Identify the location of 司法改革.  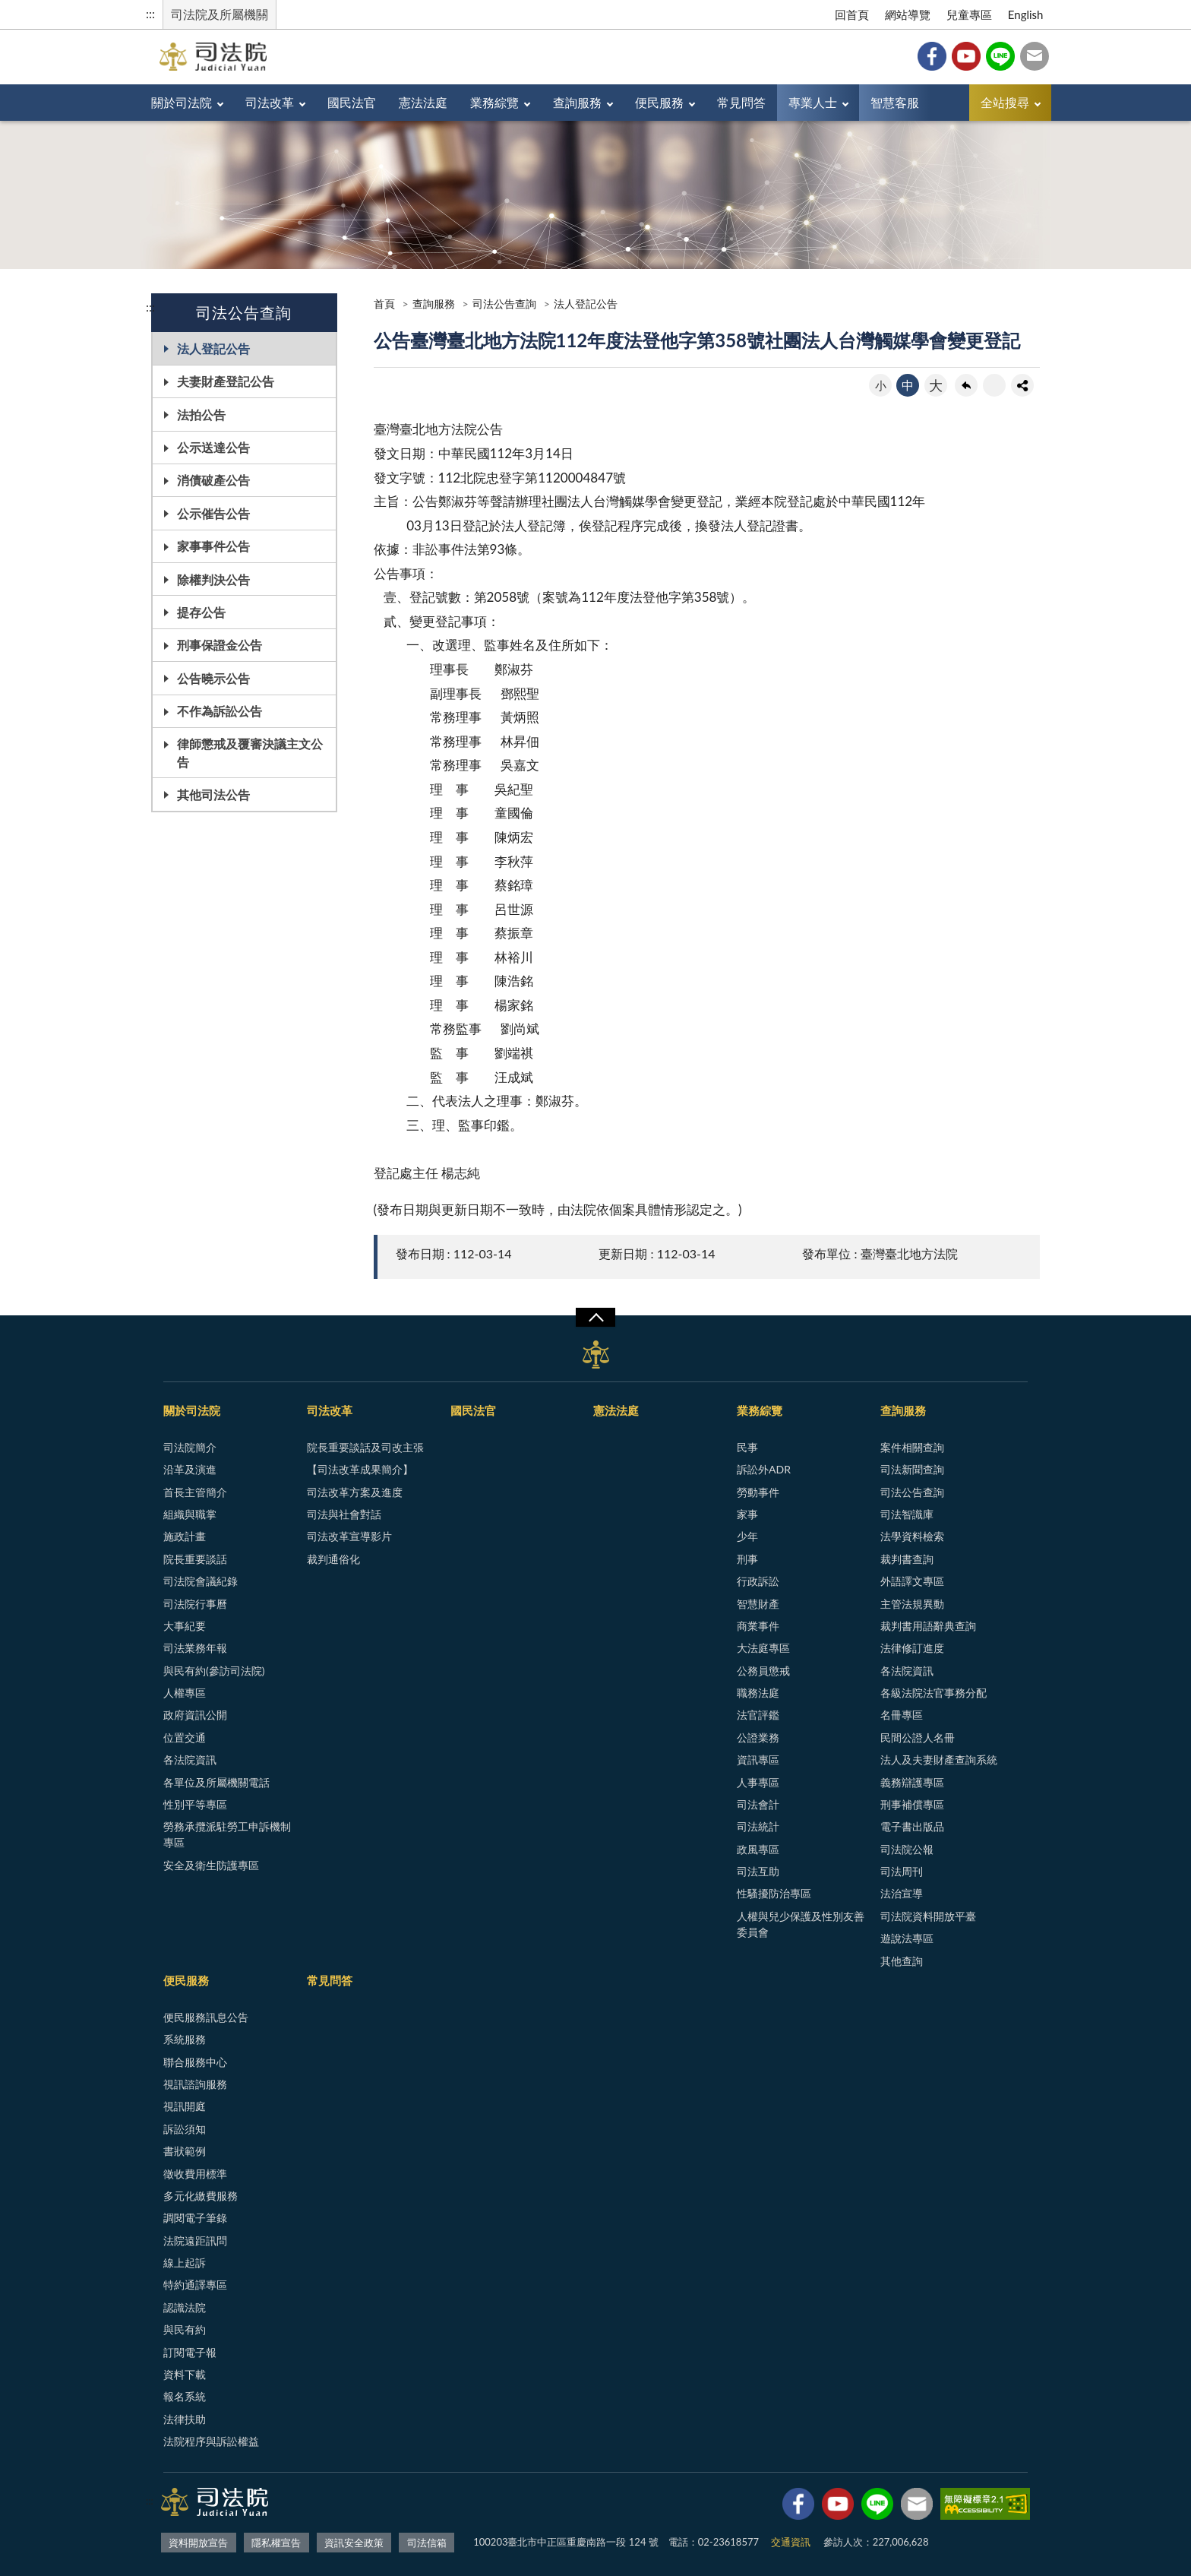
(269, 102).